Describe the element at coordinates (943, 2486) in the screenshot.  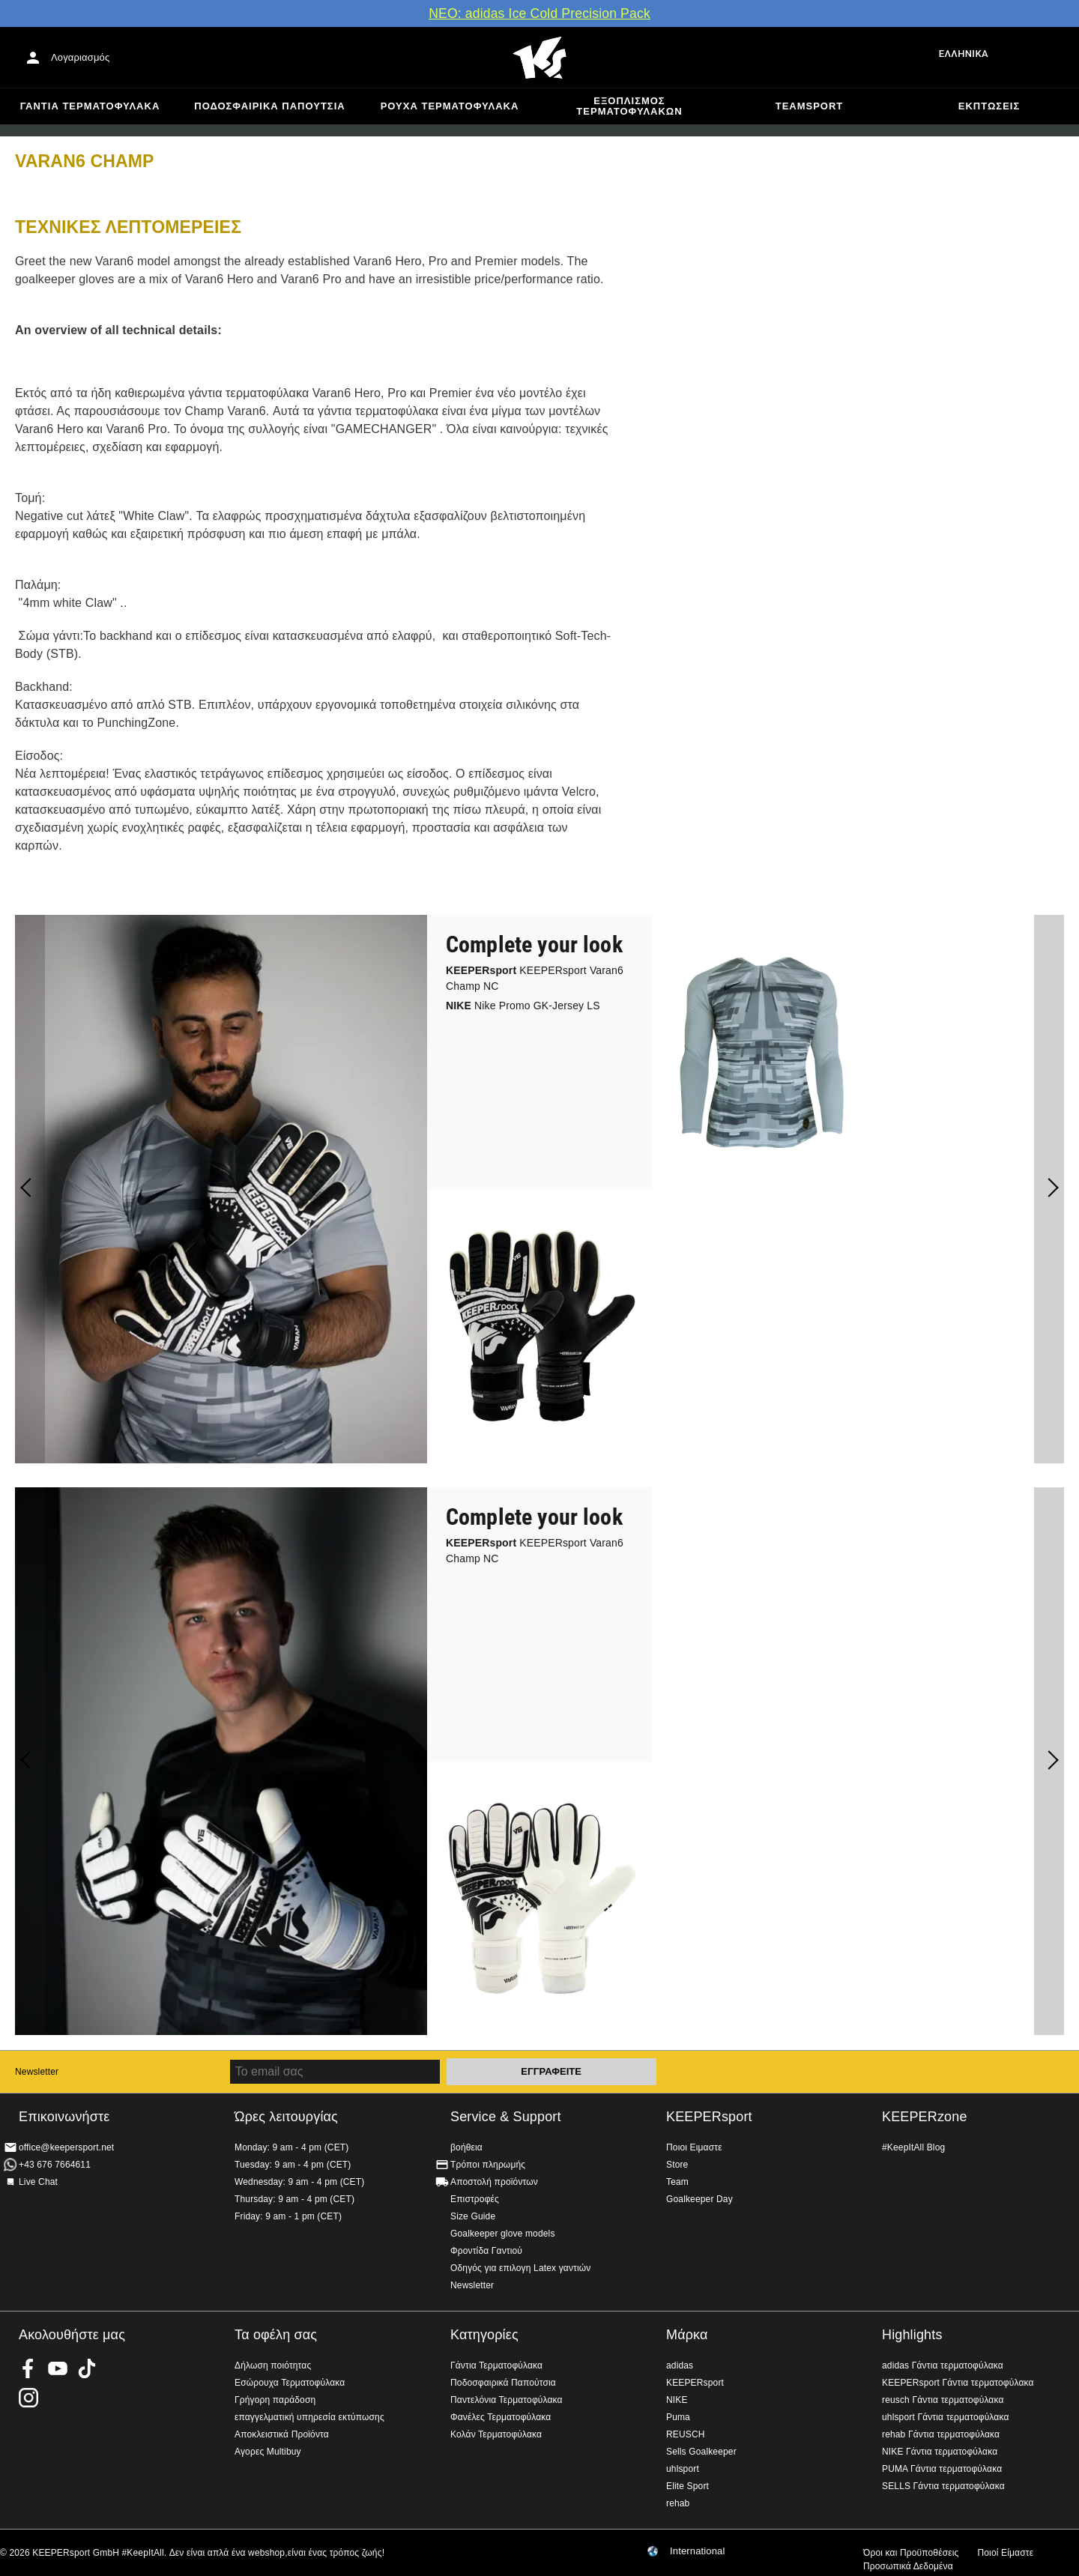
I see `SELLS Γάντια τερματοφύλακα` at that location.